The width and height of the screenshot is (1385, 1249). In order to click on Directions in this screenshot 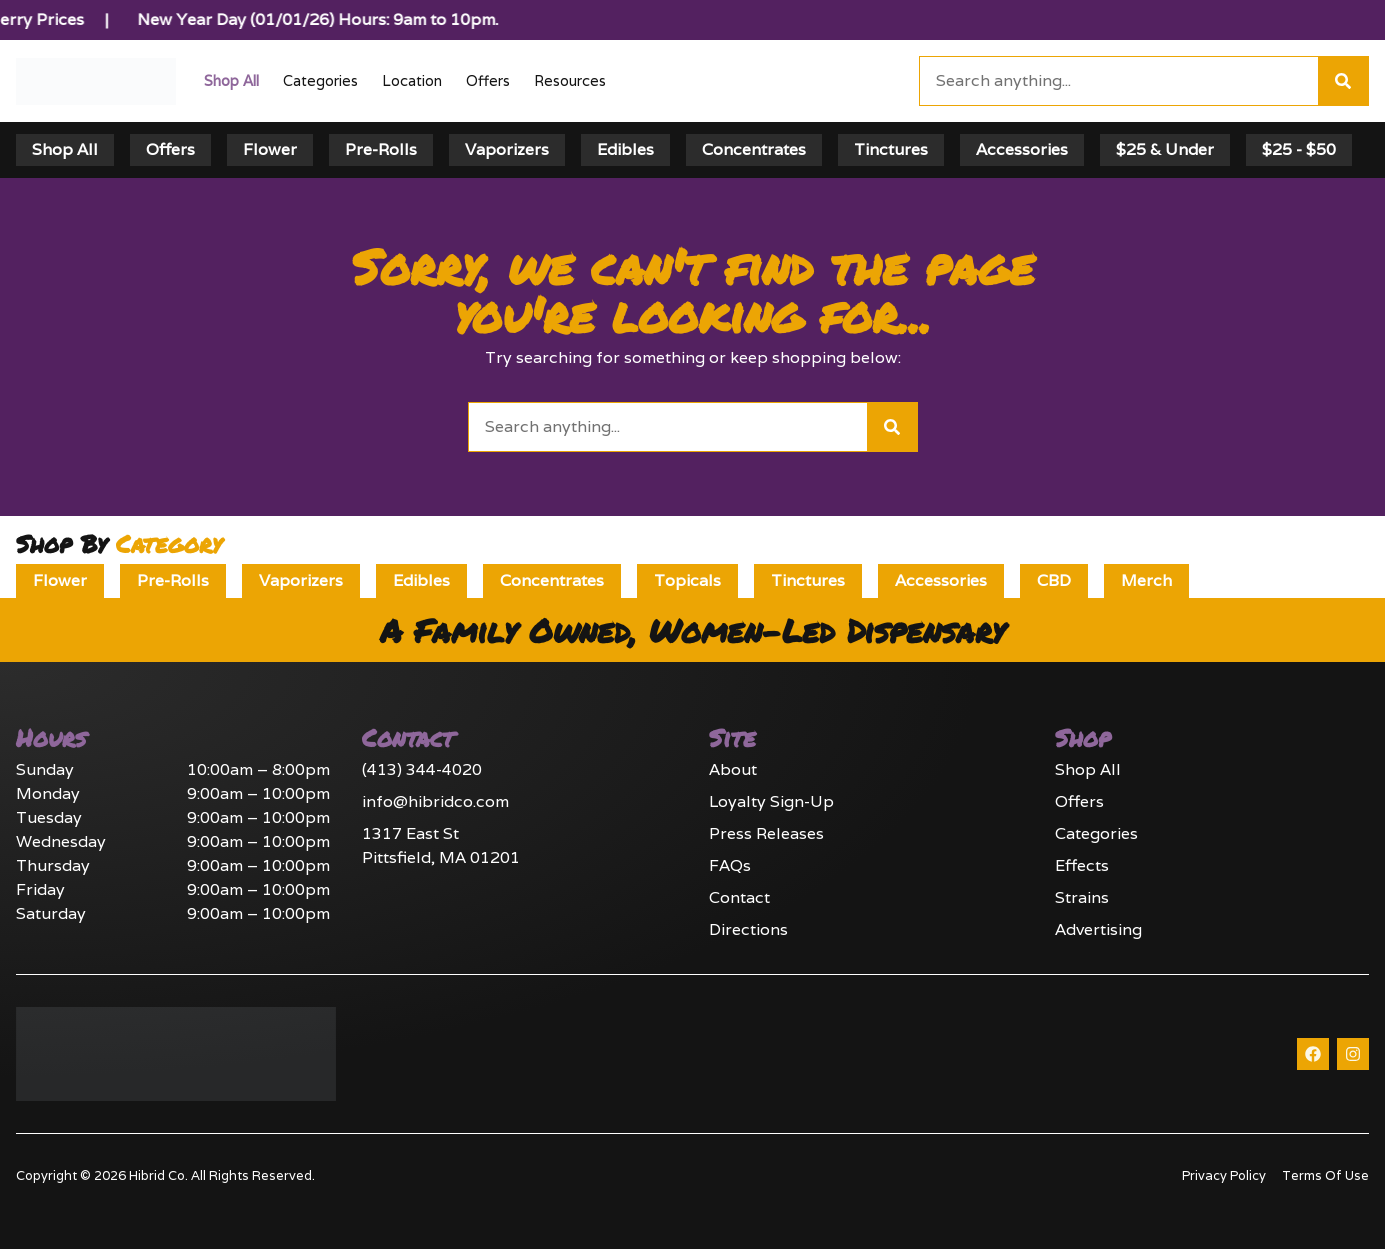, I will do `click(748, 929)`.